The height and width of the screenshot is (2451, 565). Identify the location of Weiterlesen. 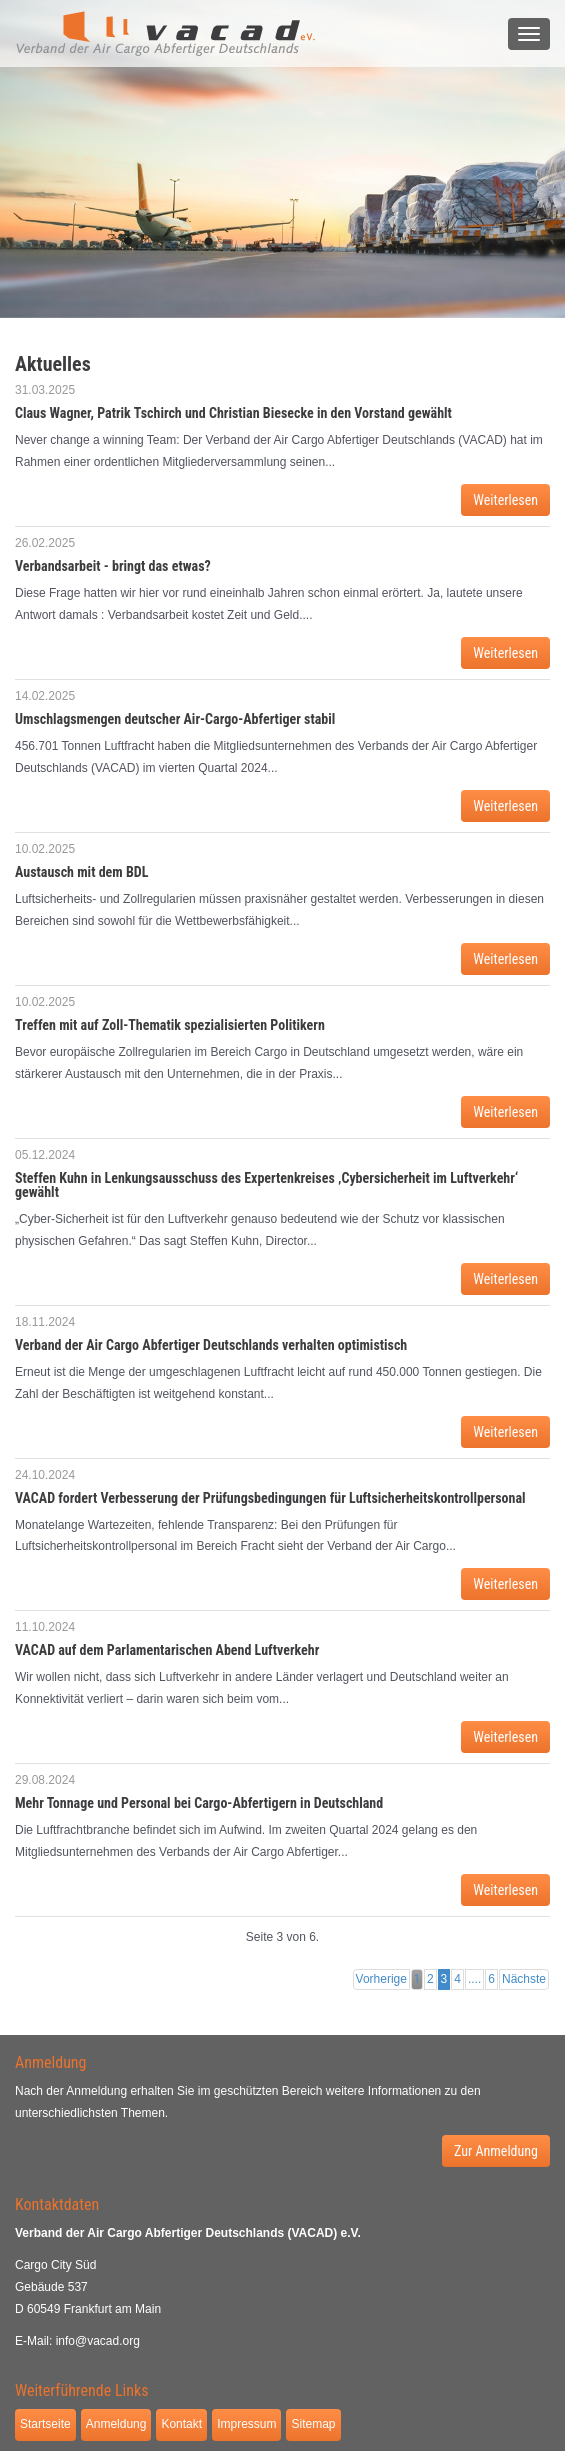
(505, 500).